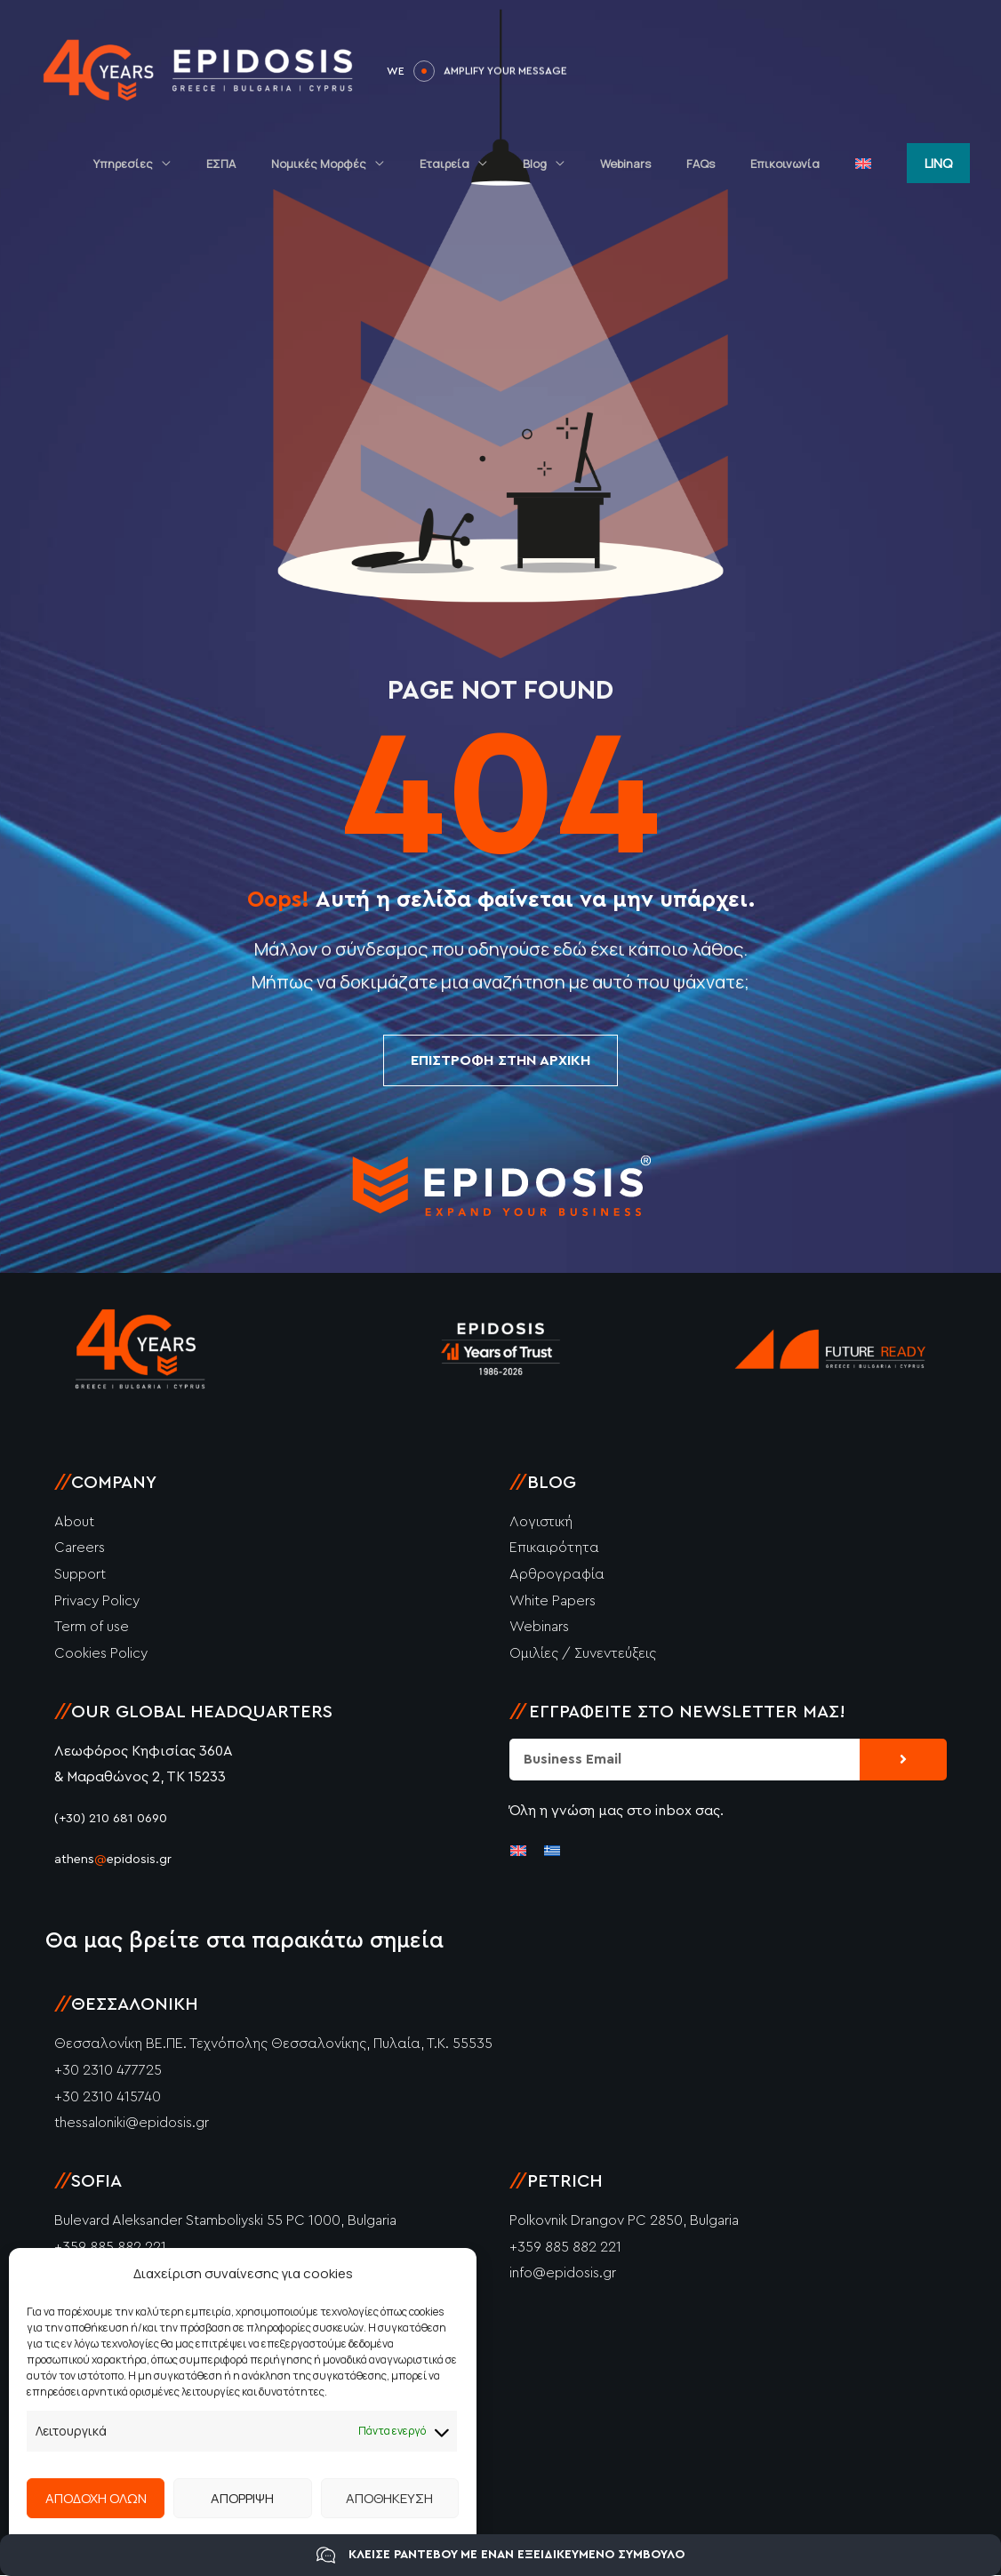  Describe the element at coordinates (314, 162) in the screenshot. I see `ΕΣΠΑ` at that location.